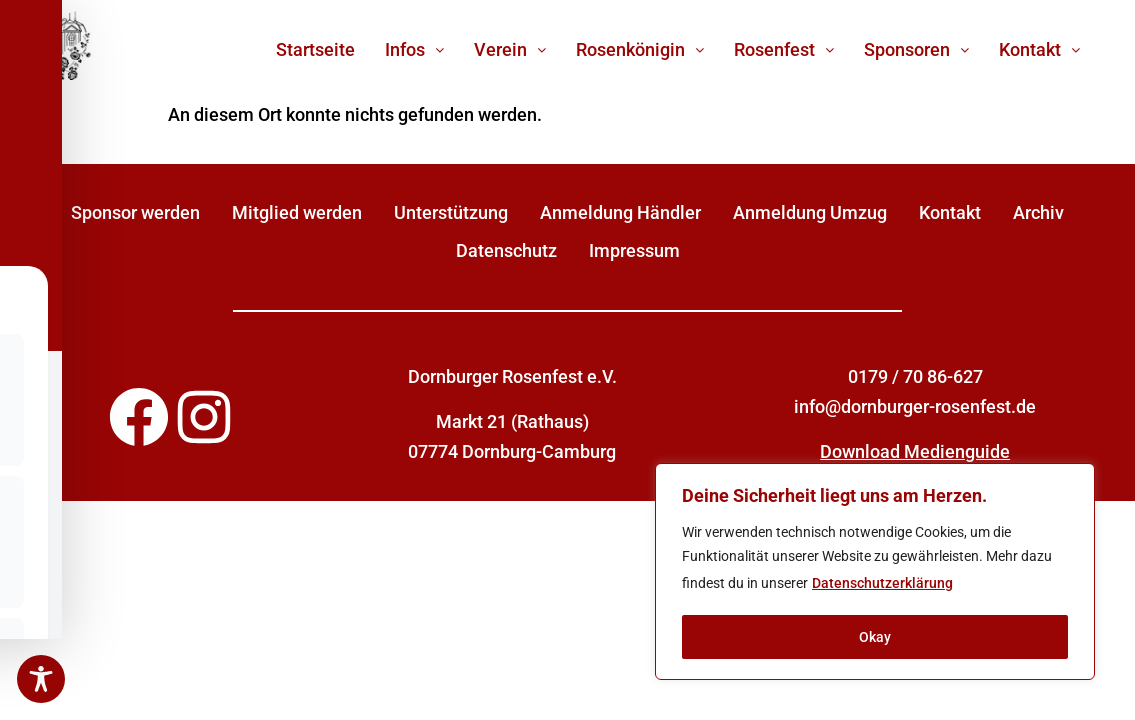 This screenshot has height=720, width=1135. I want to click on Rosenkönigin, so click(640, 49).